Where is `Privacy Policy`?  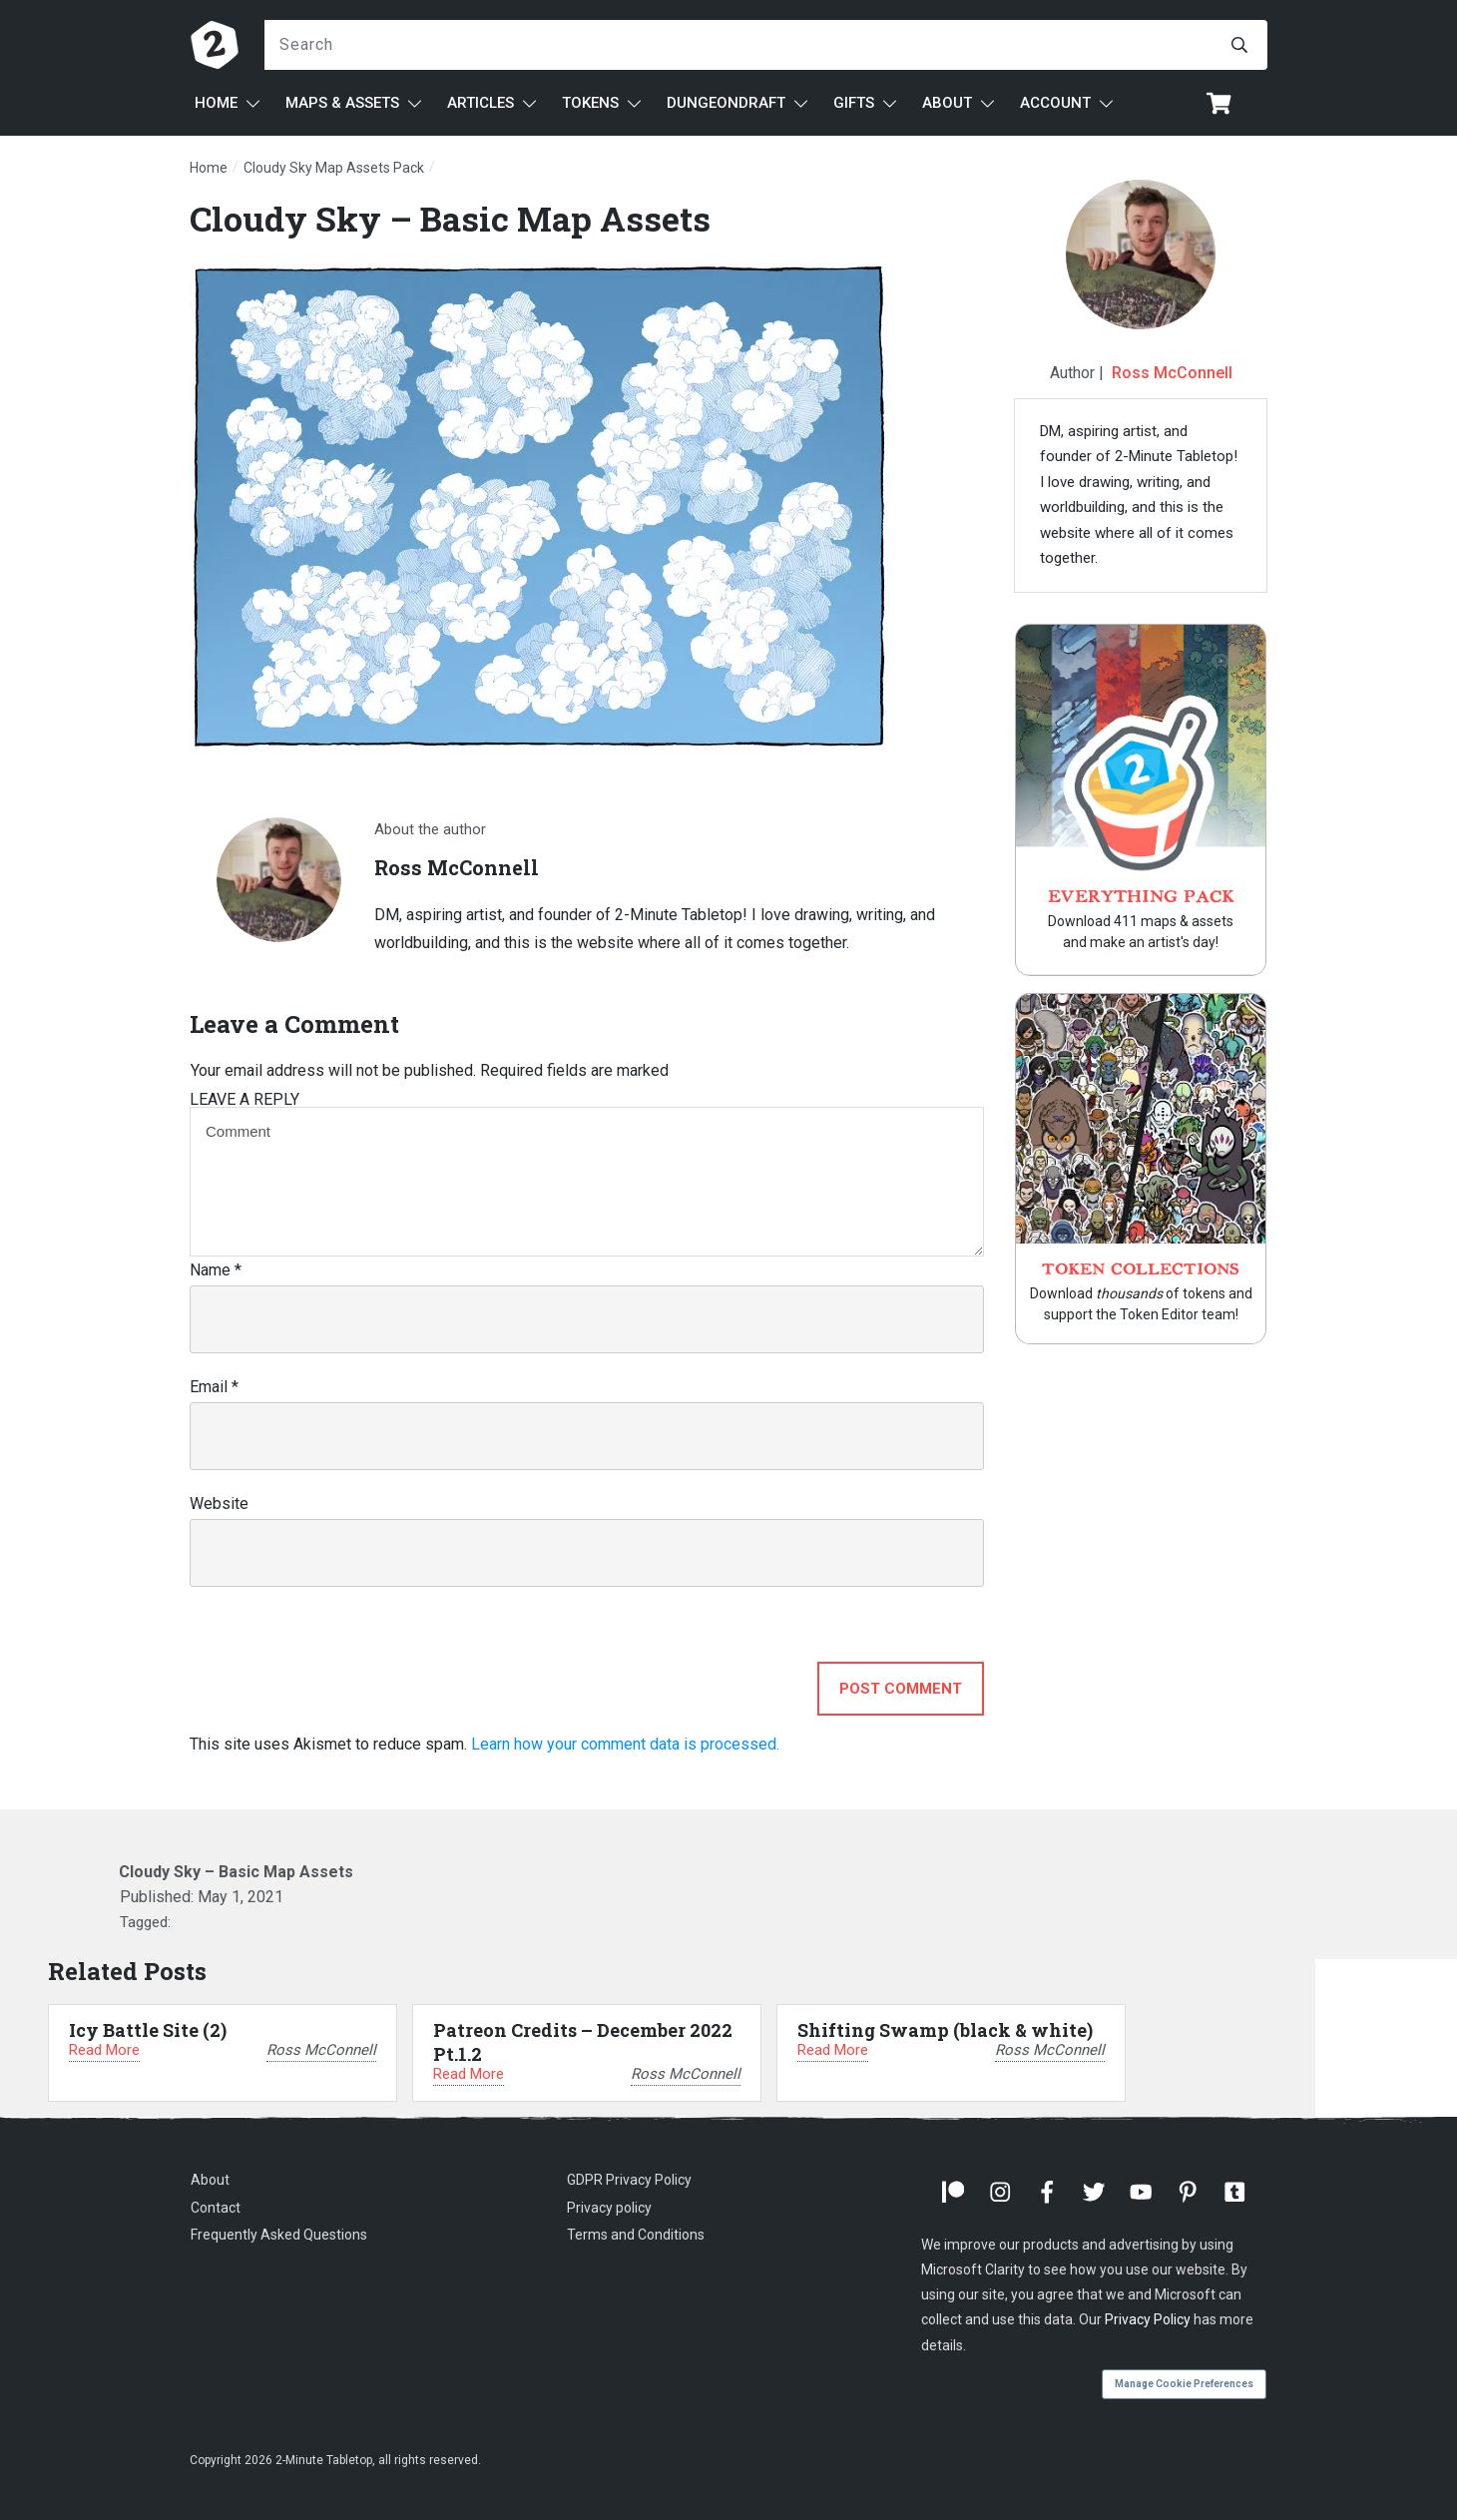
Privacy Policy is located at coordinates (1148, 2319).